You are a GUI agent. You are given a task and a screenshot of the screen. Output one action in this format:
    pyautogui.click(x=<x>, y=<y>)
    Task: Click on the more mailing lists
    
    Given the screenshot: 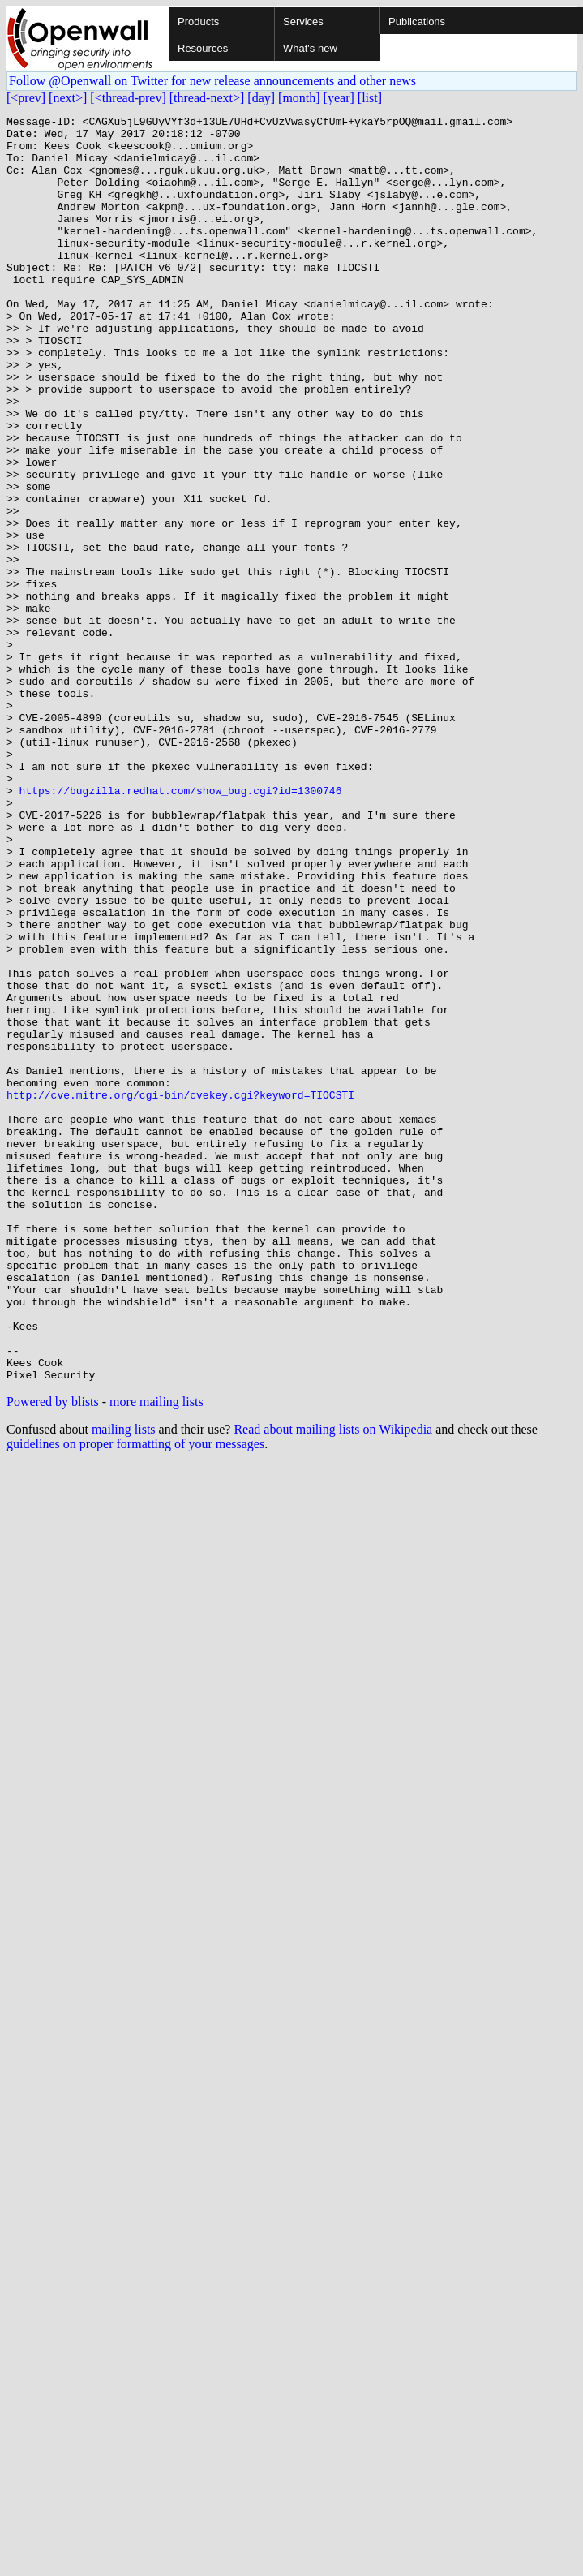 What is the action you would take?
    pyautogui.click(x=156, y=1655)
    